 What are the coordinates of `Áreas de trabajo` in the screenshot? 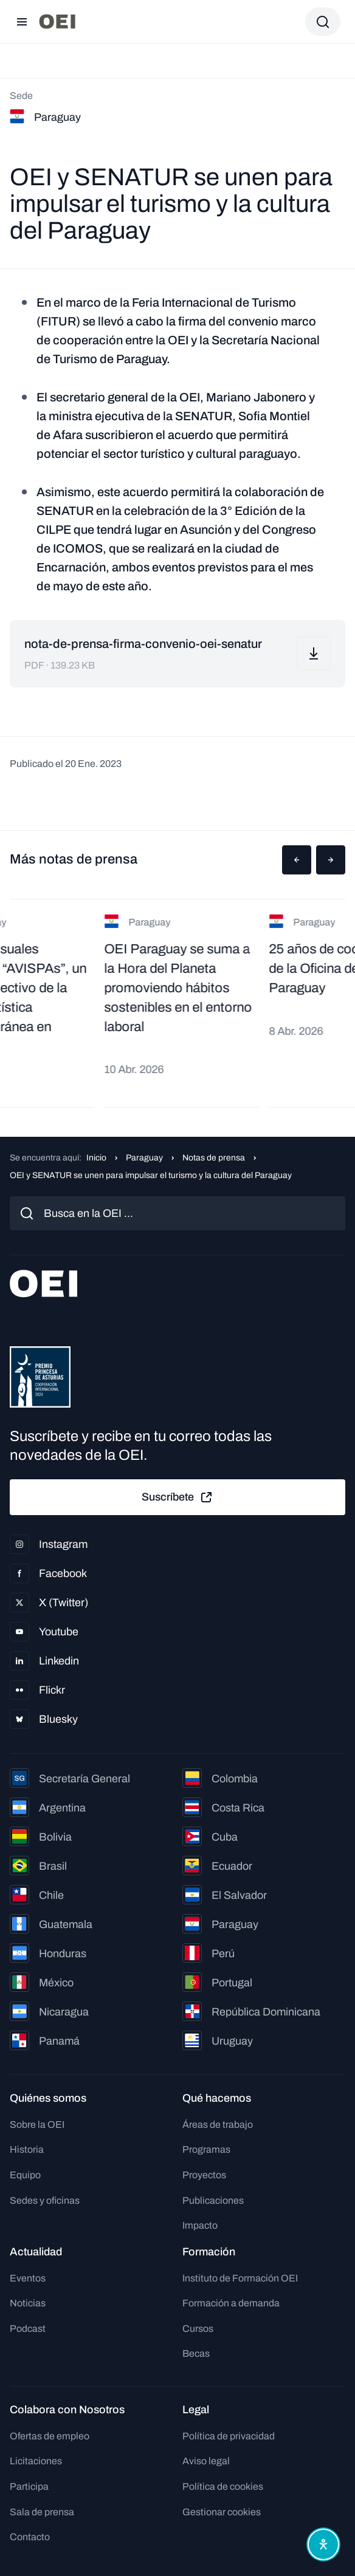 It's located at (217, 2124).